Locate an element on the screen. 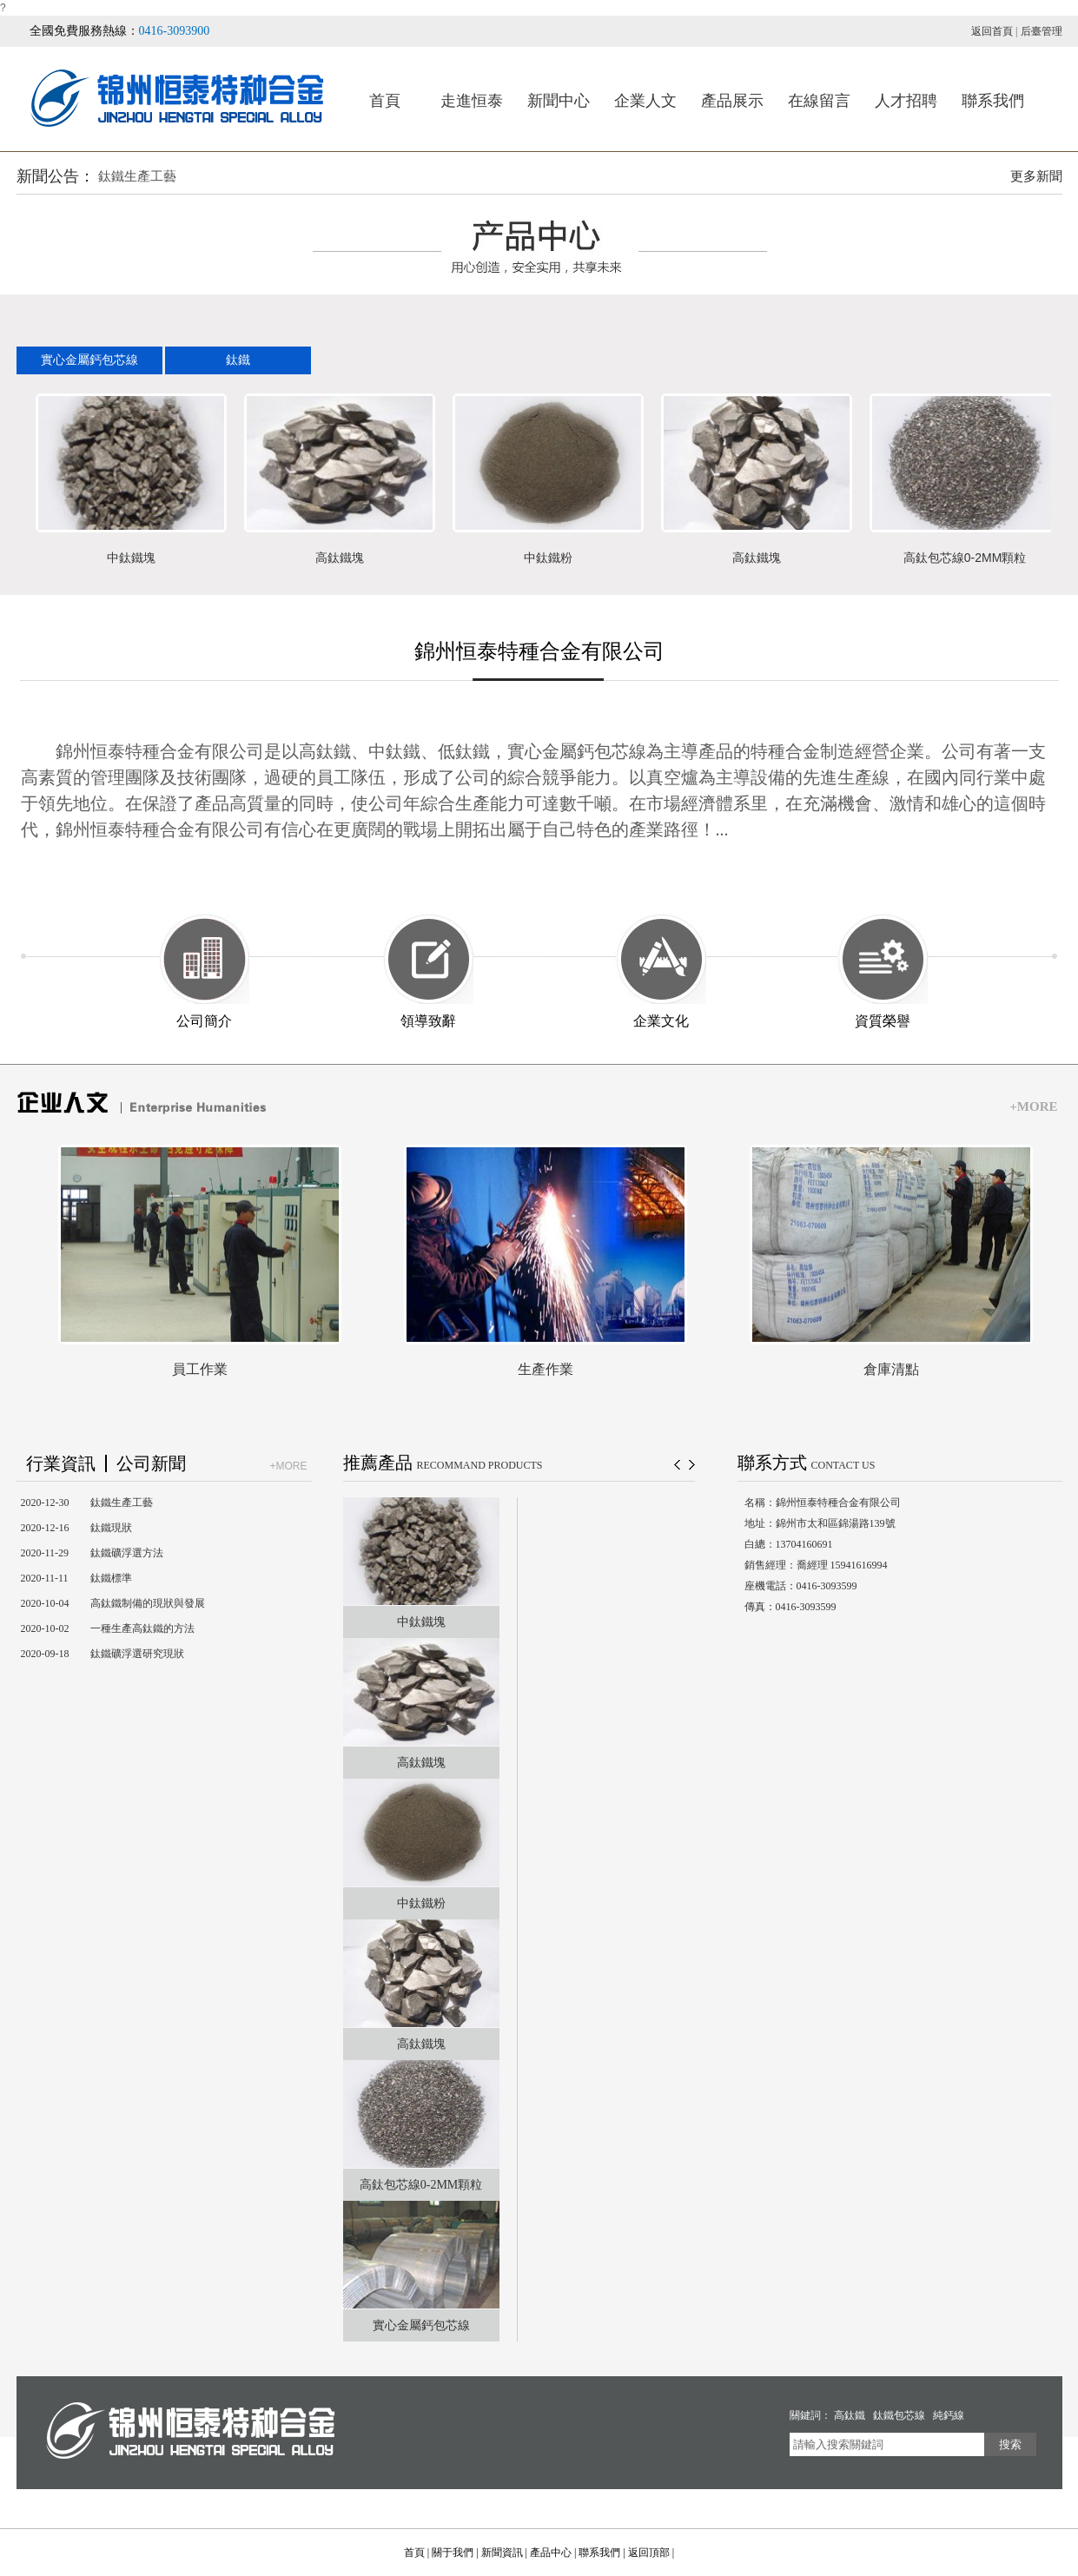 This screenshot has width=1078, height=2576. 實心金屬鈣包芯線 is located at coordinates (89, 360).